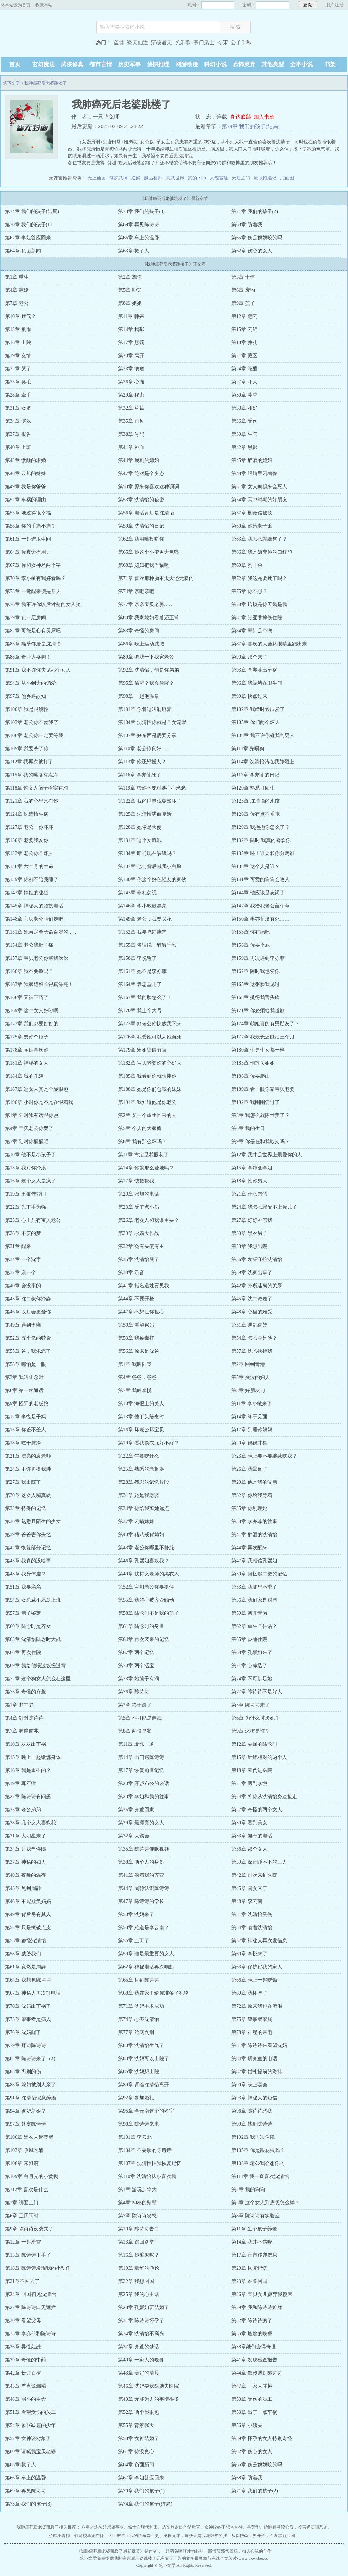  I want to click on 第50章 原来你喜欢这种调调, so click(148, 486).